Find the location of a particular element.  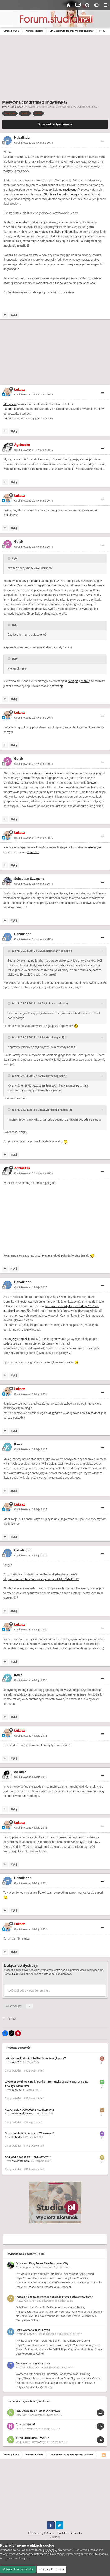

Gdzie na studia zaoczne w Warszawie? is located at coordinates (29, 2133).